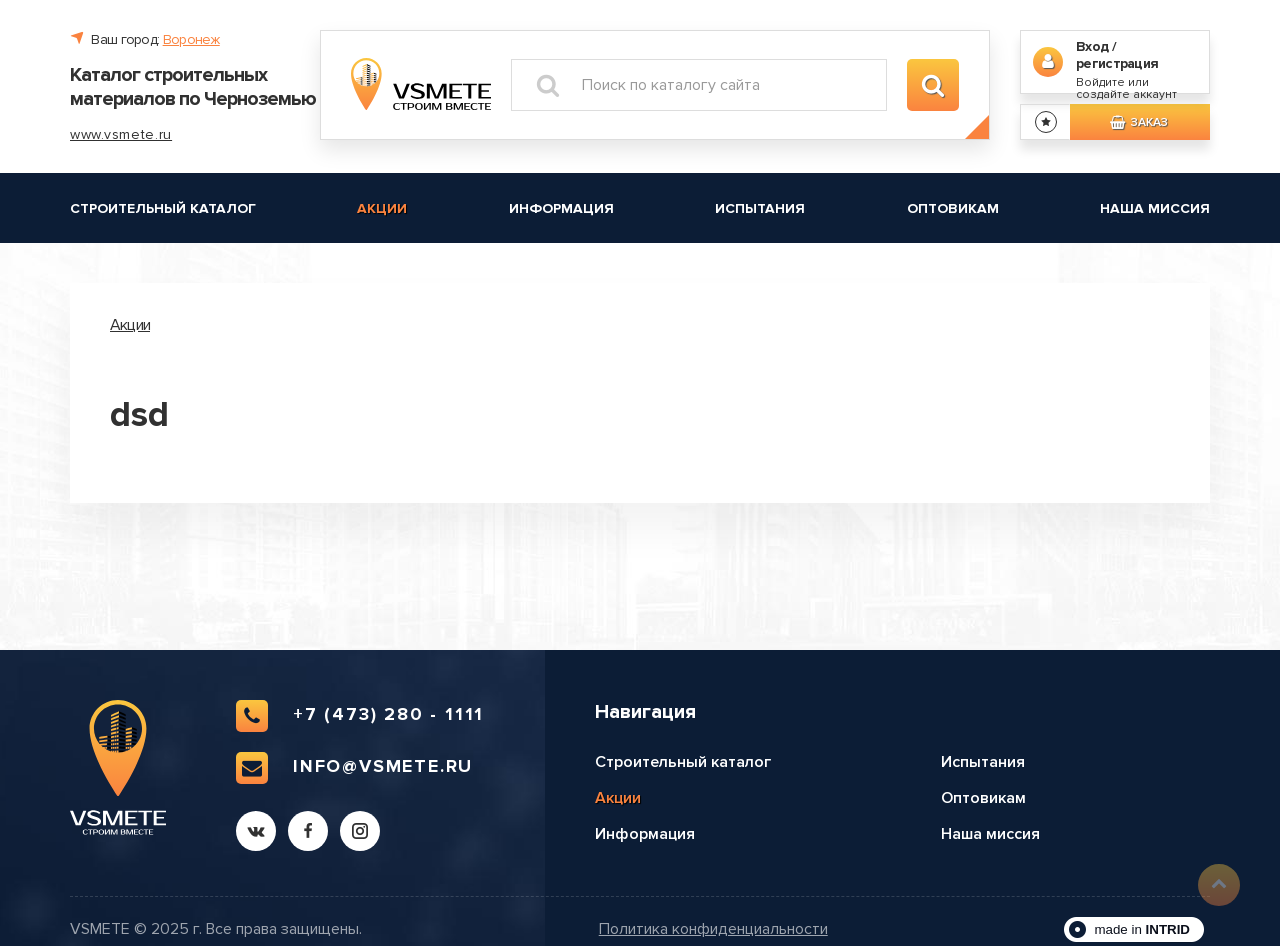 Image resolution: width=1280 pixels, height=946 pixels. I want to click on Воронеж, so click(191, 39).